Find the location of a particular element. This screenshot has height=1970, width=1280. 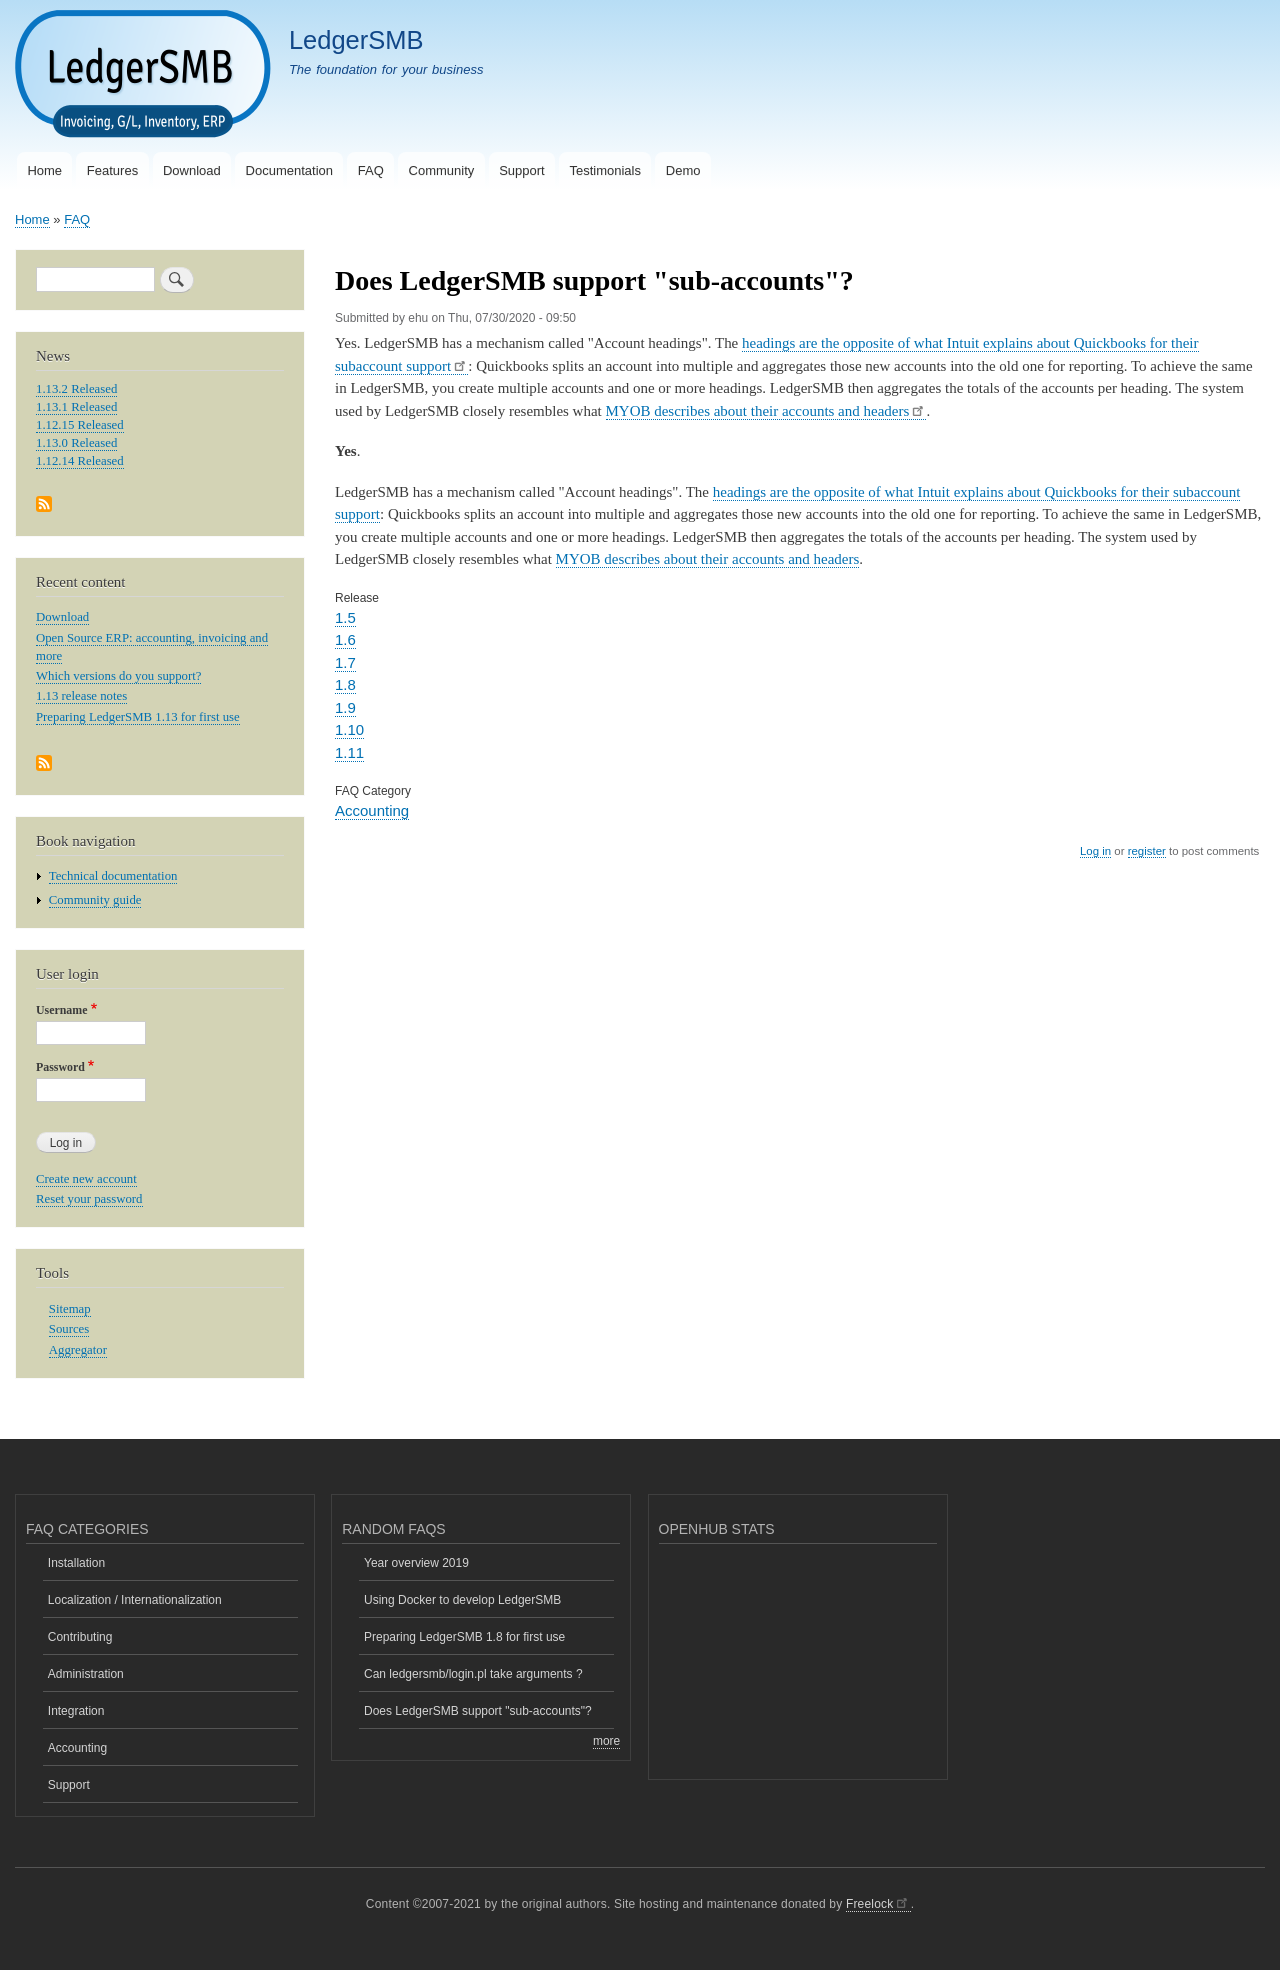

Create new account is located at coordinates (86, 1179).